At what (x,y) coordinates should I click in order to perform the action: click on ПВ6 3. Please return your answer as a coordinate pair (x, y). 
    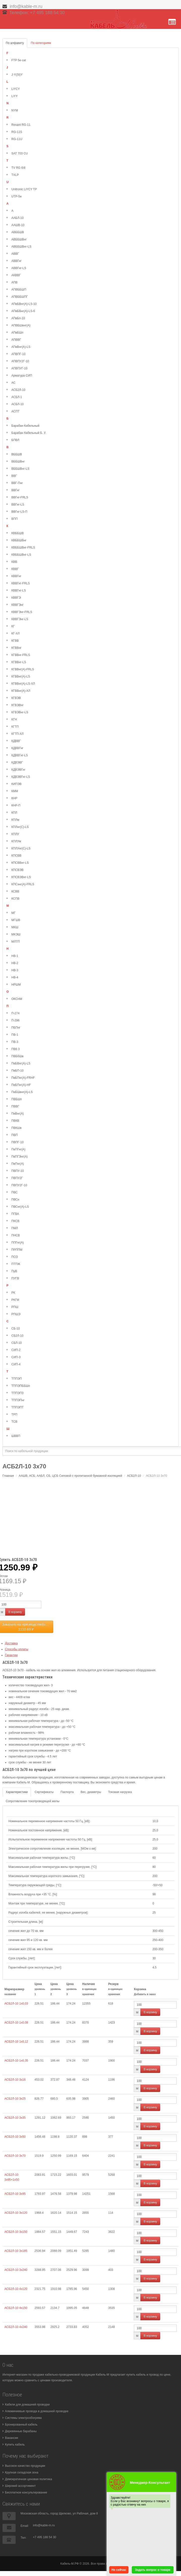
    Looking at the image, I should click on (15, 1049).